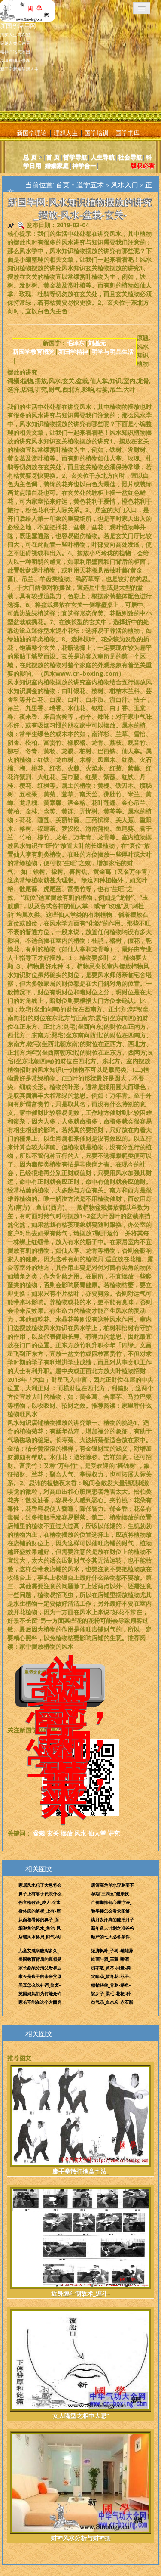 The height and width of the screenshot is (2576, 161). I want to click on 盆栽, so click(39, 1833).